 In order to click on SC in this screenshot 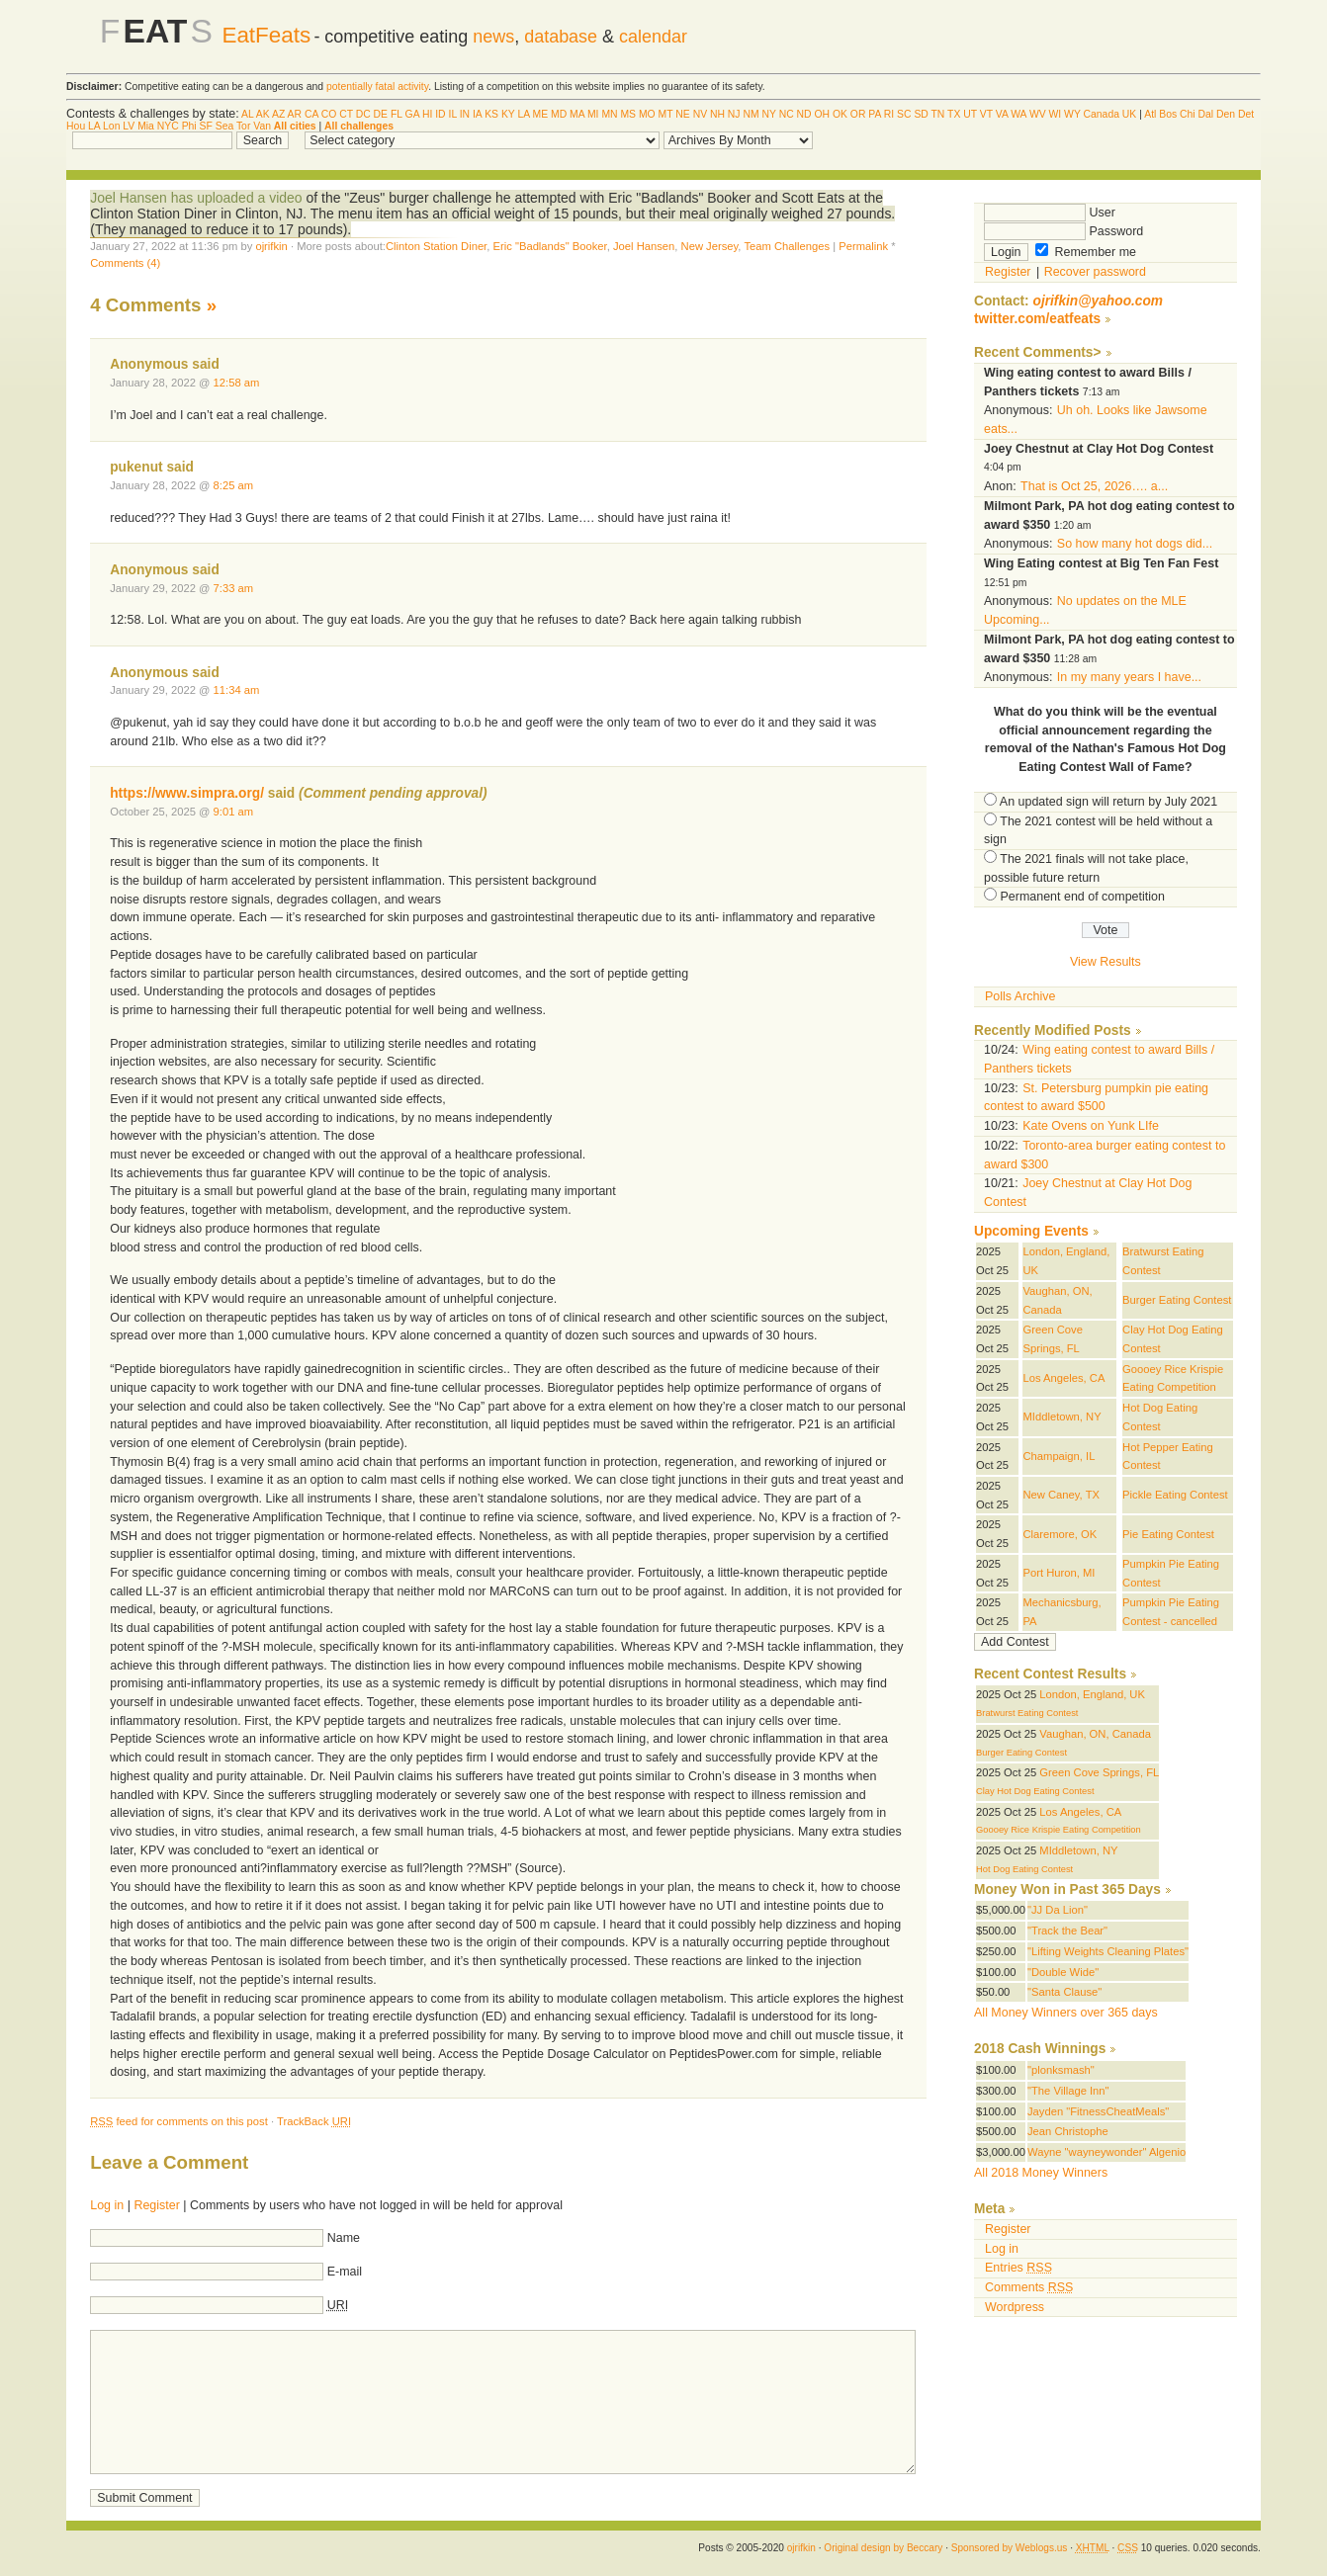, I will do `click(904, 114)`.